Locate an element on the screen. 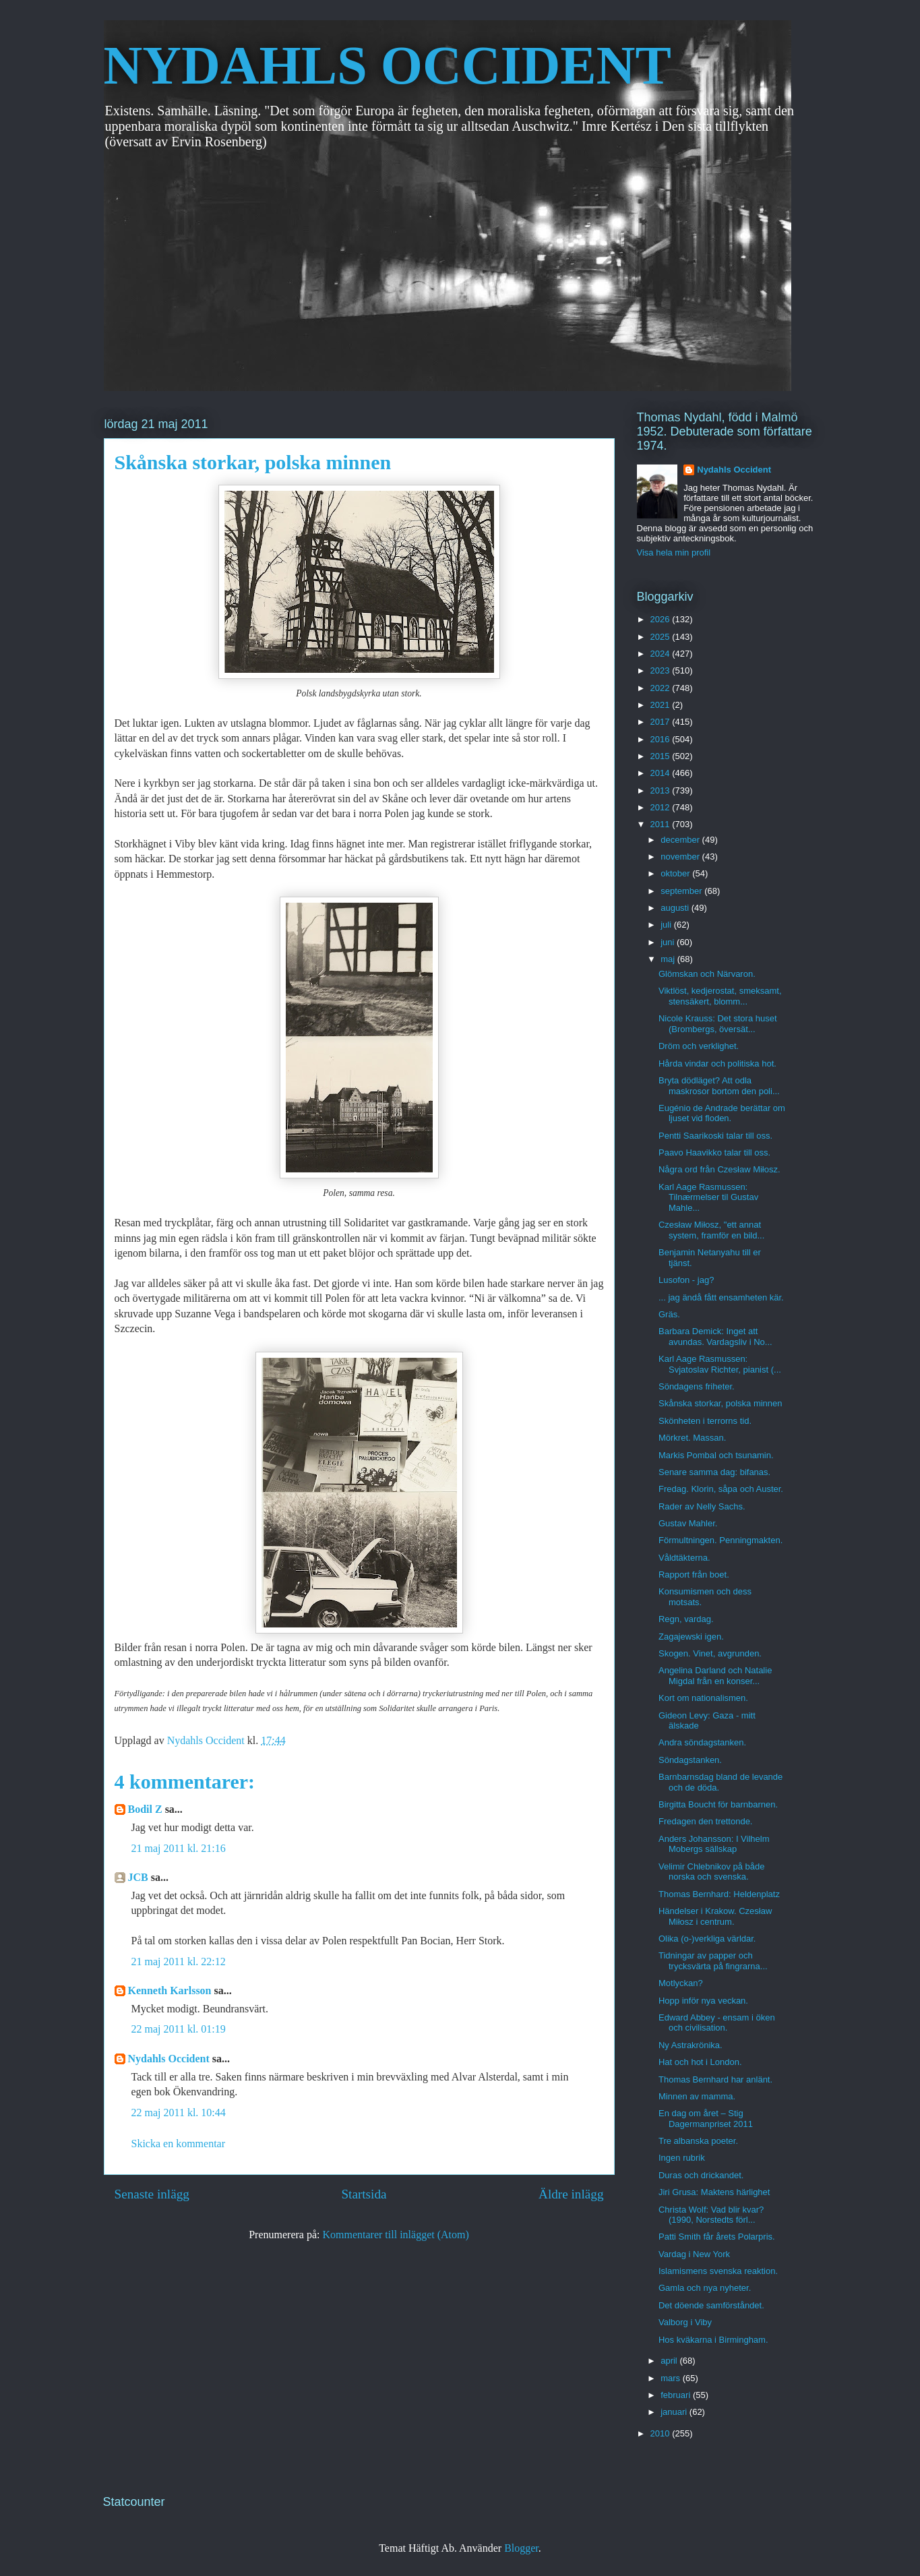  Viktlöst, kedjerostat, smeksamt, stensäkert, blomm... is located at coordinates (720, 996).